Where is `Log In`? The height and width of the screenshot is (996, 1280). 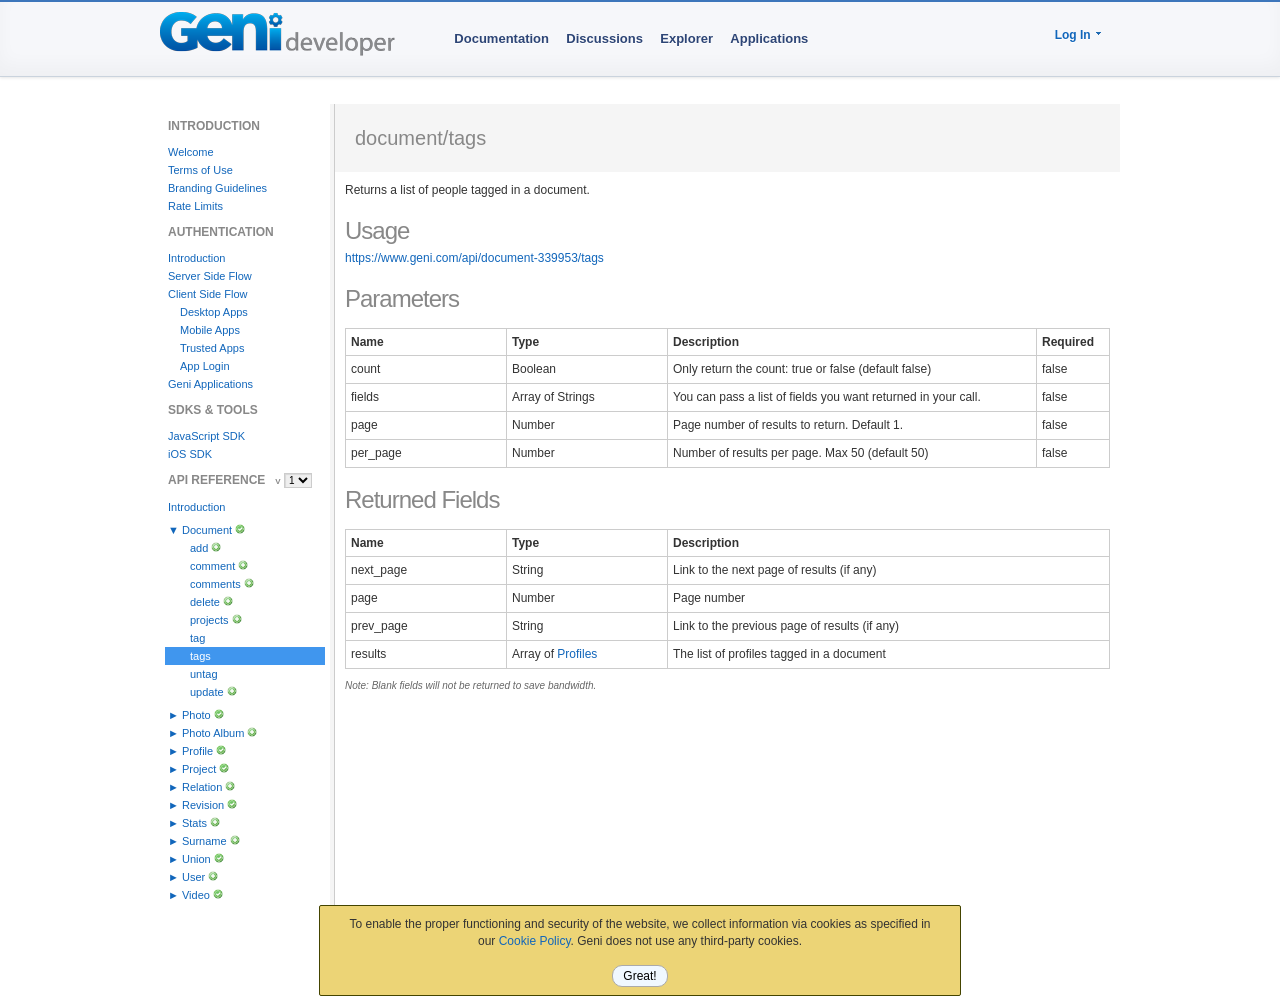
Log In is located at coordinates (1073, 35).